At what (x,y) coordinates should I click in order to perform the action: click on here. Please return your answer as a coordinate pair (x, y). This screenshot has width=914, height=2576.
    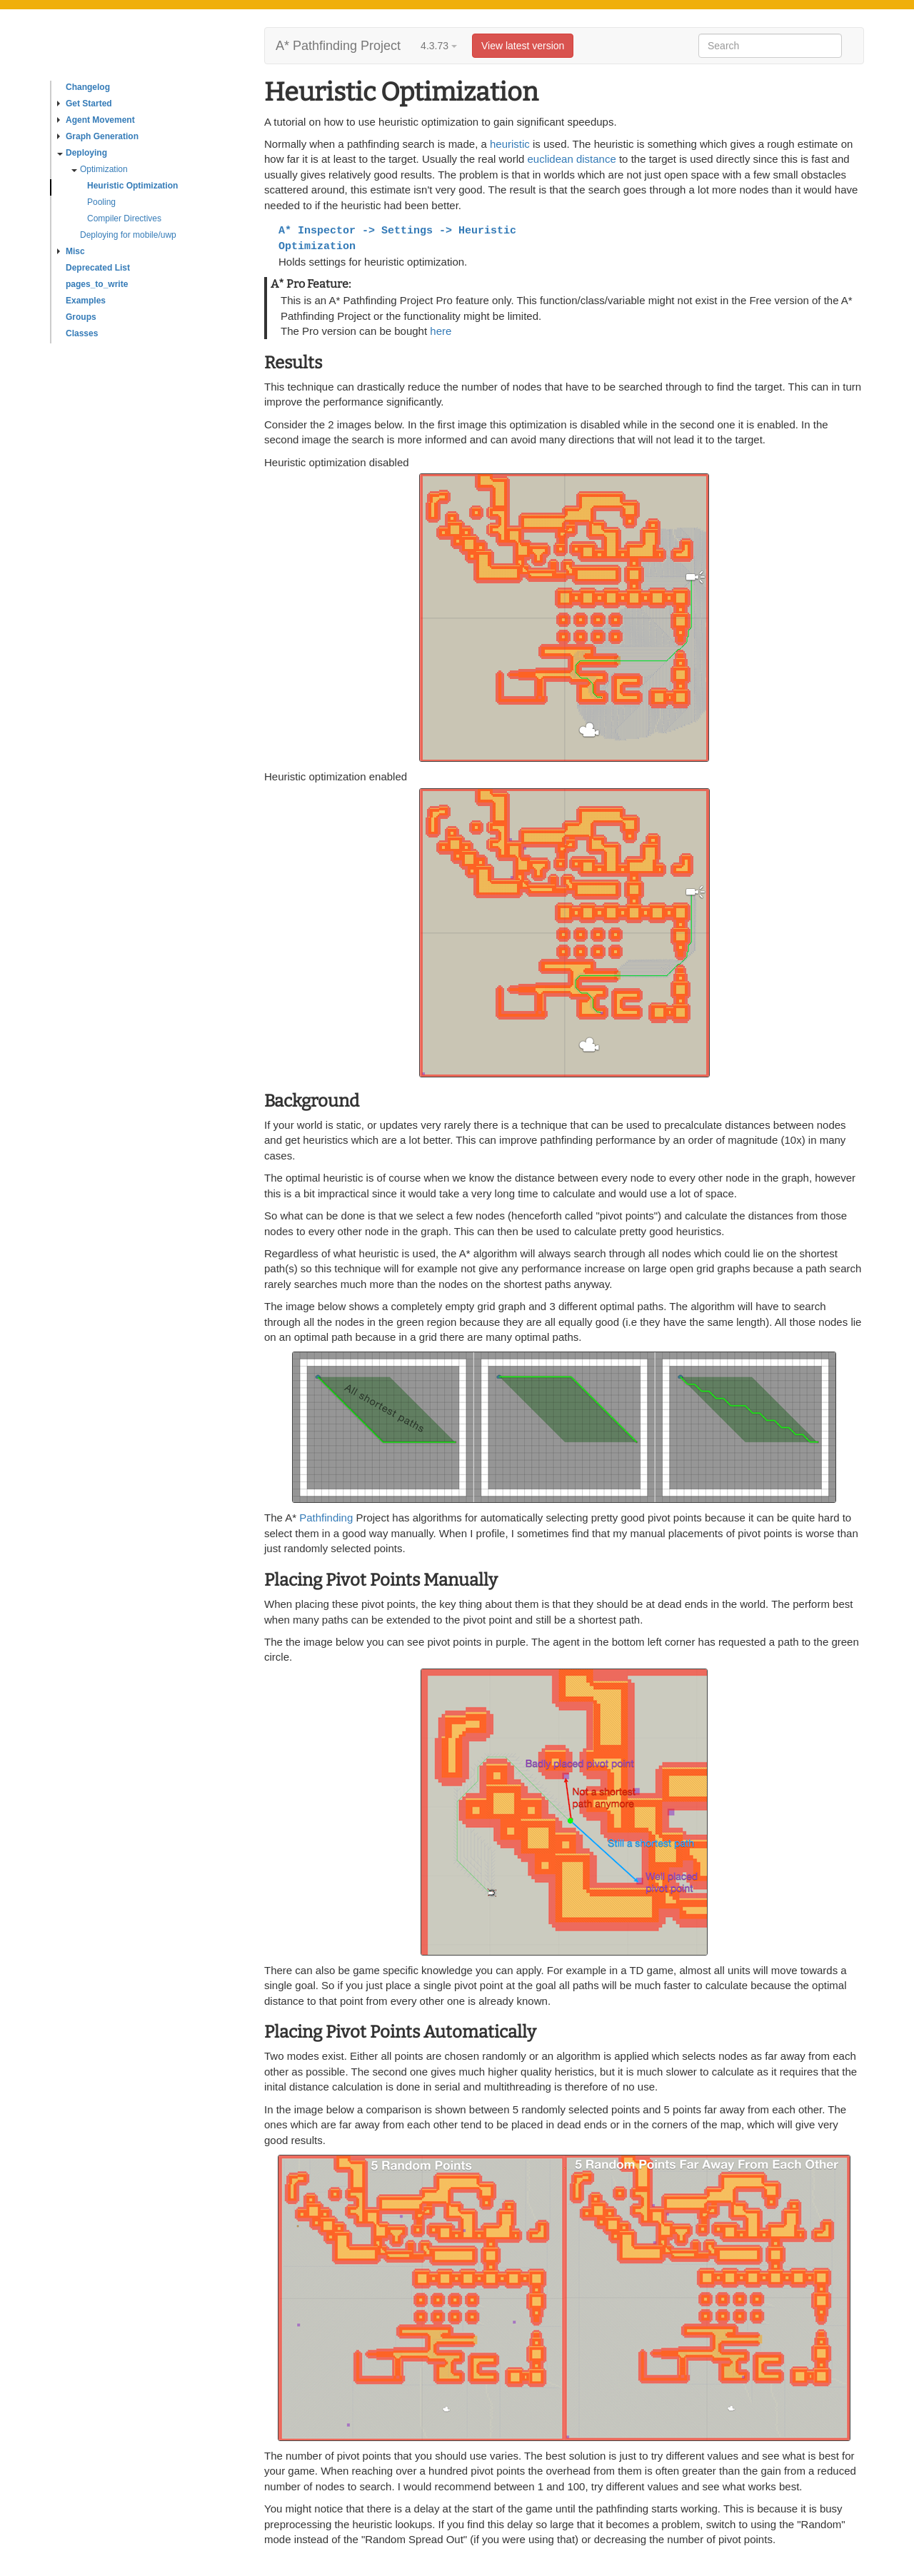
    Looking at the image, I should click on (440, 331).